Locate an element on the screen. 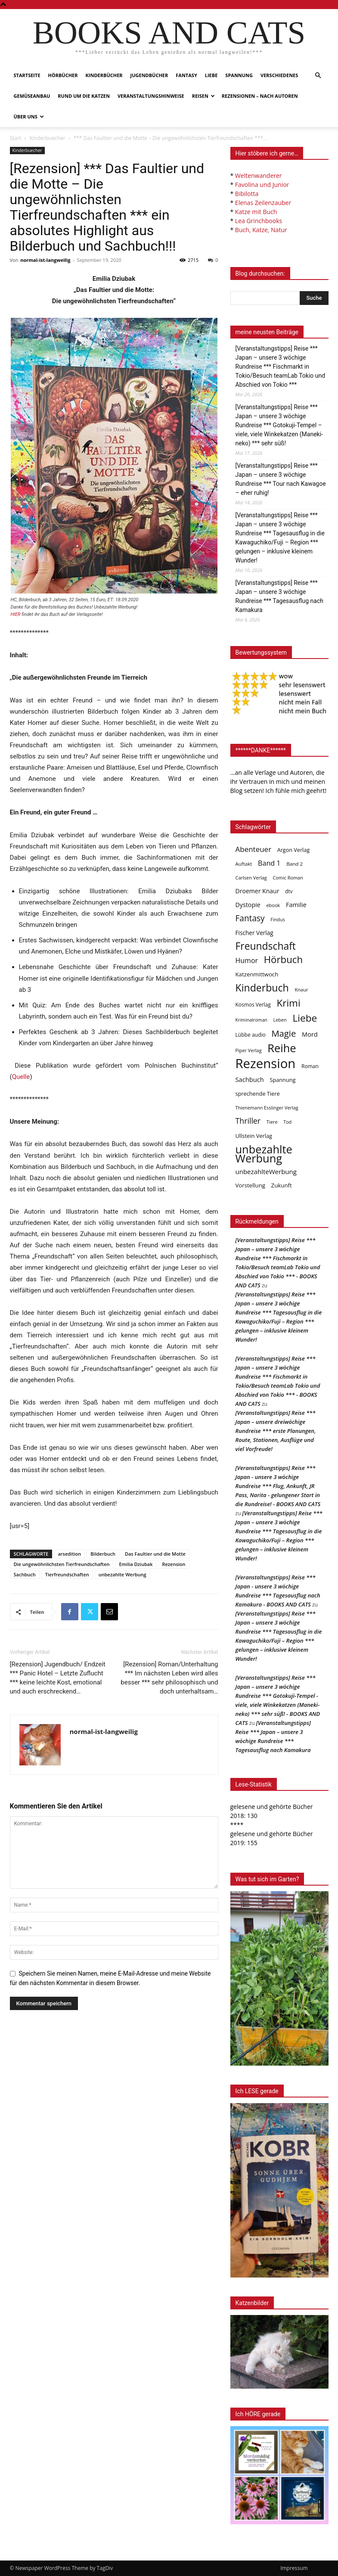  unbezahlte Werbung is located at coordinates (122, 1574).